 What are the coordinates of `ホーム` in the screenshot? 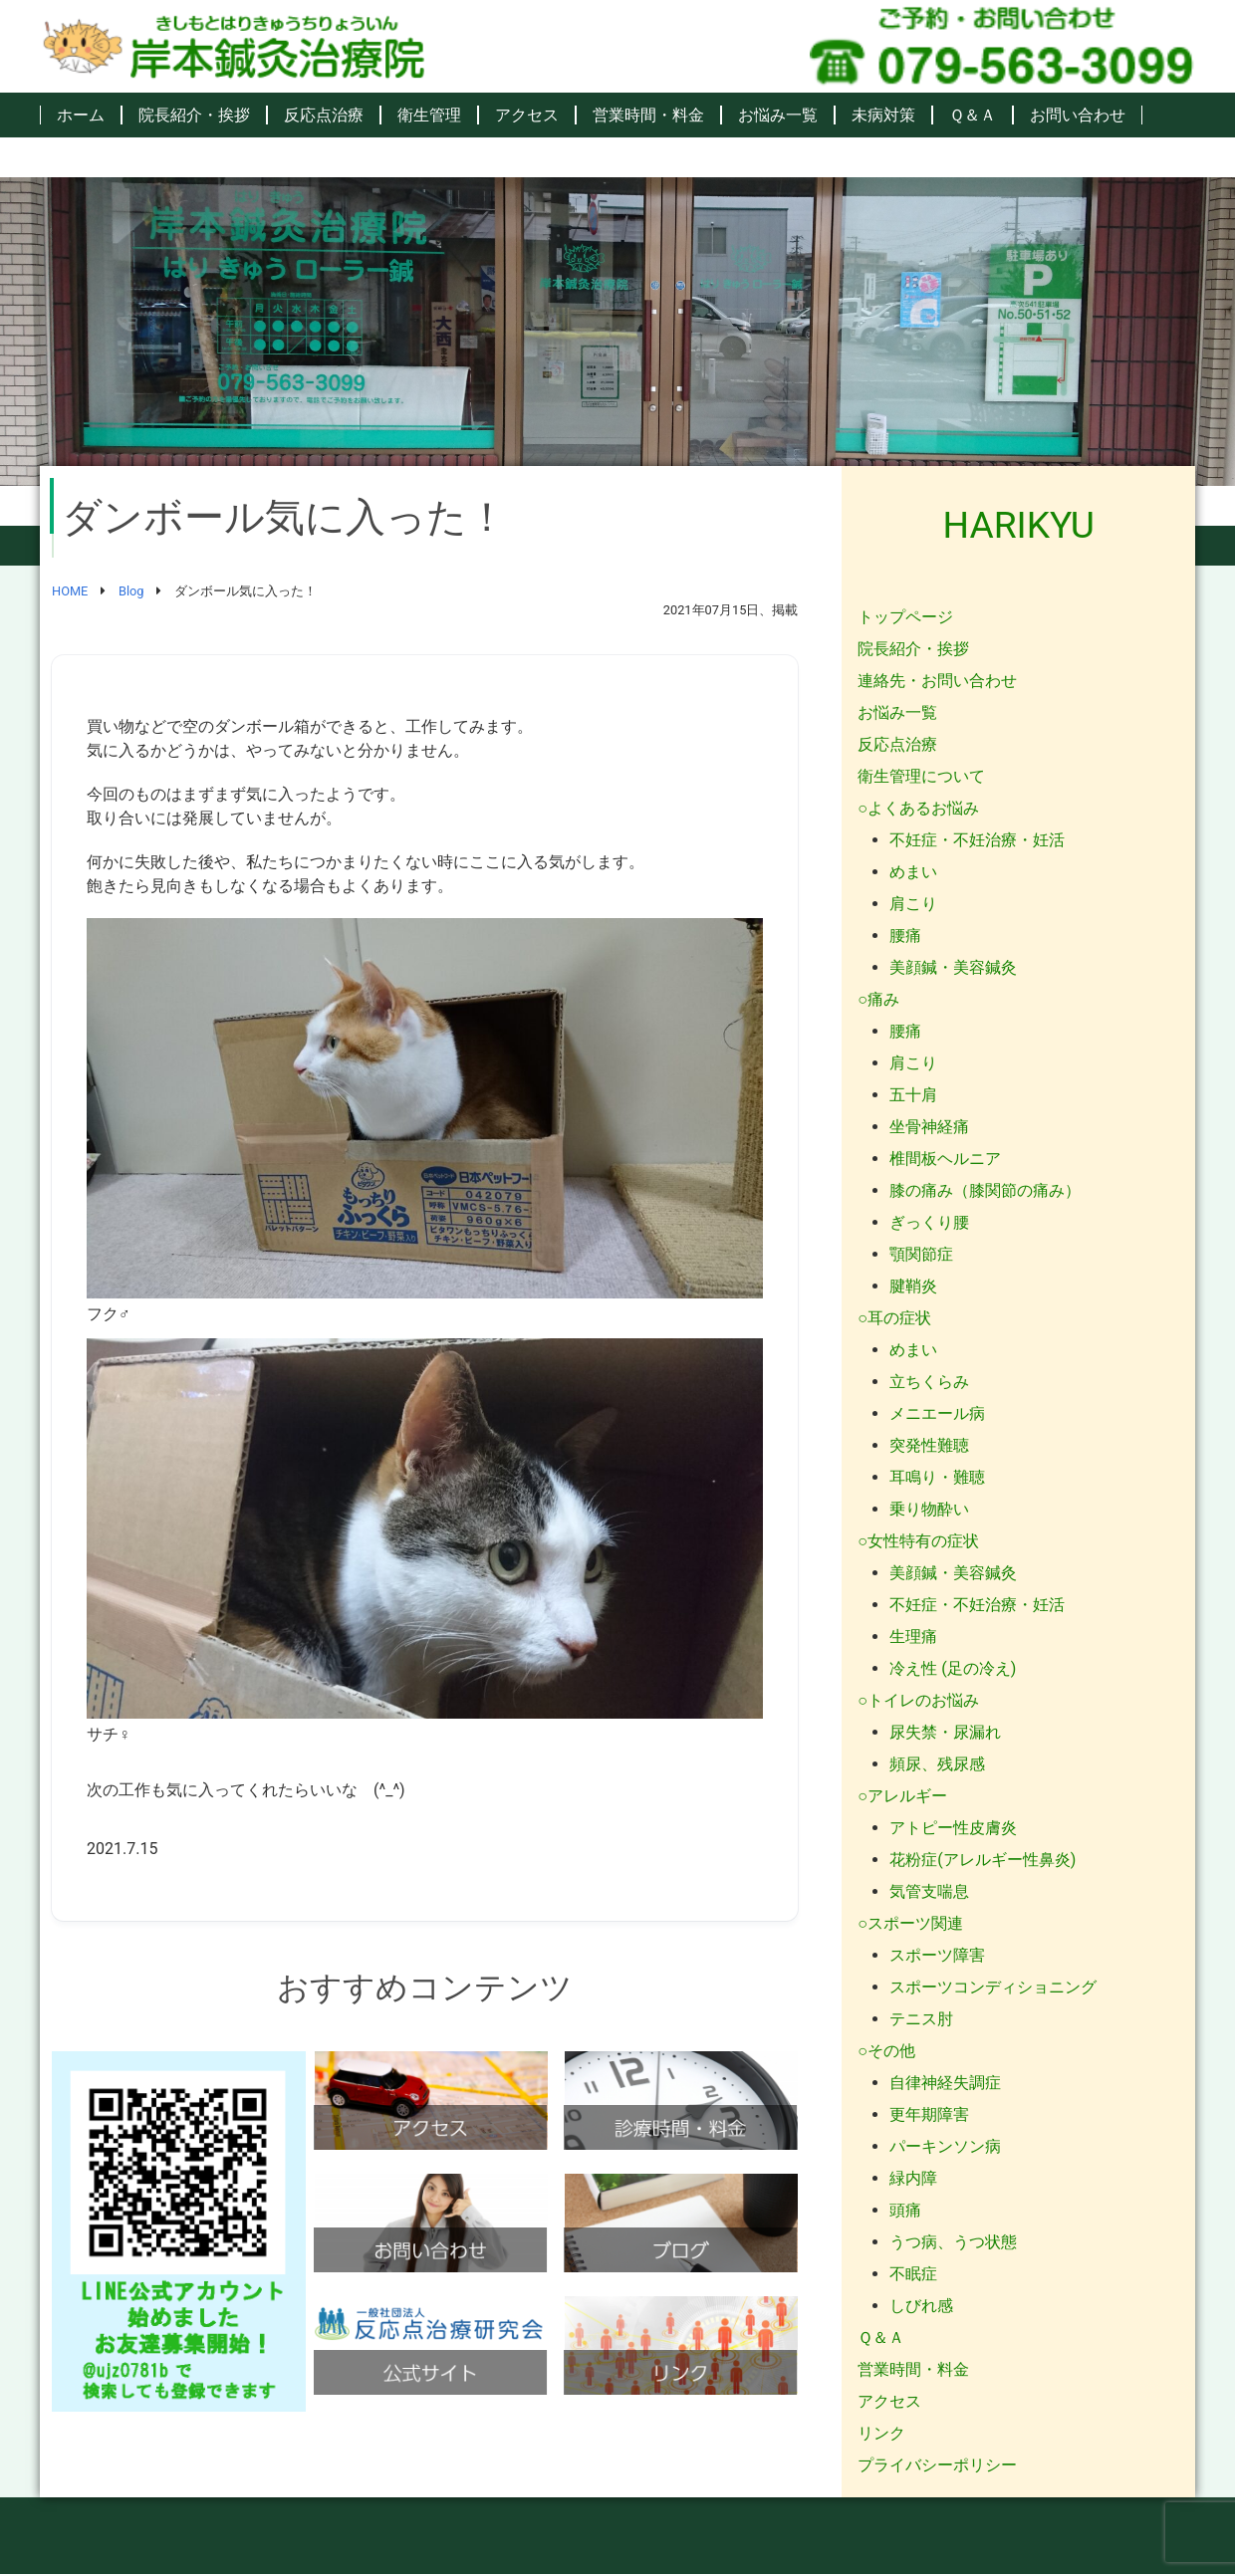 It's located at (81, 115).